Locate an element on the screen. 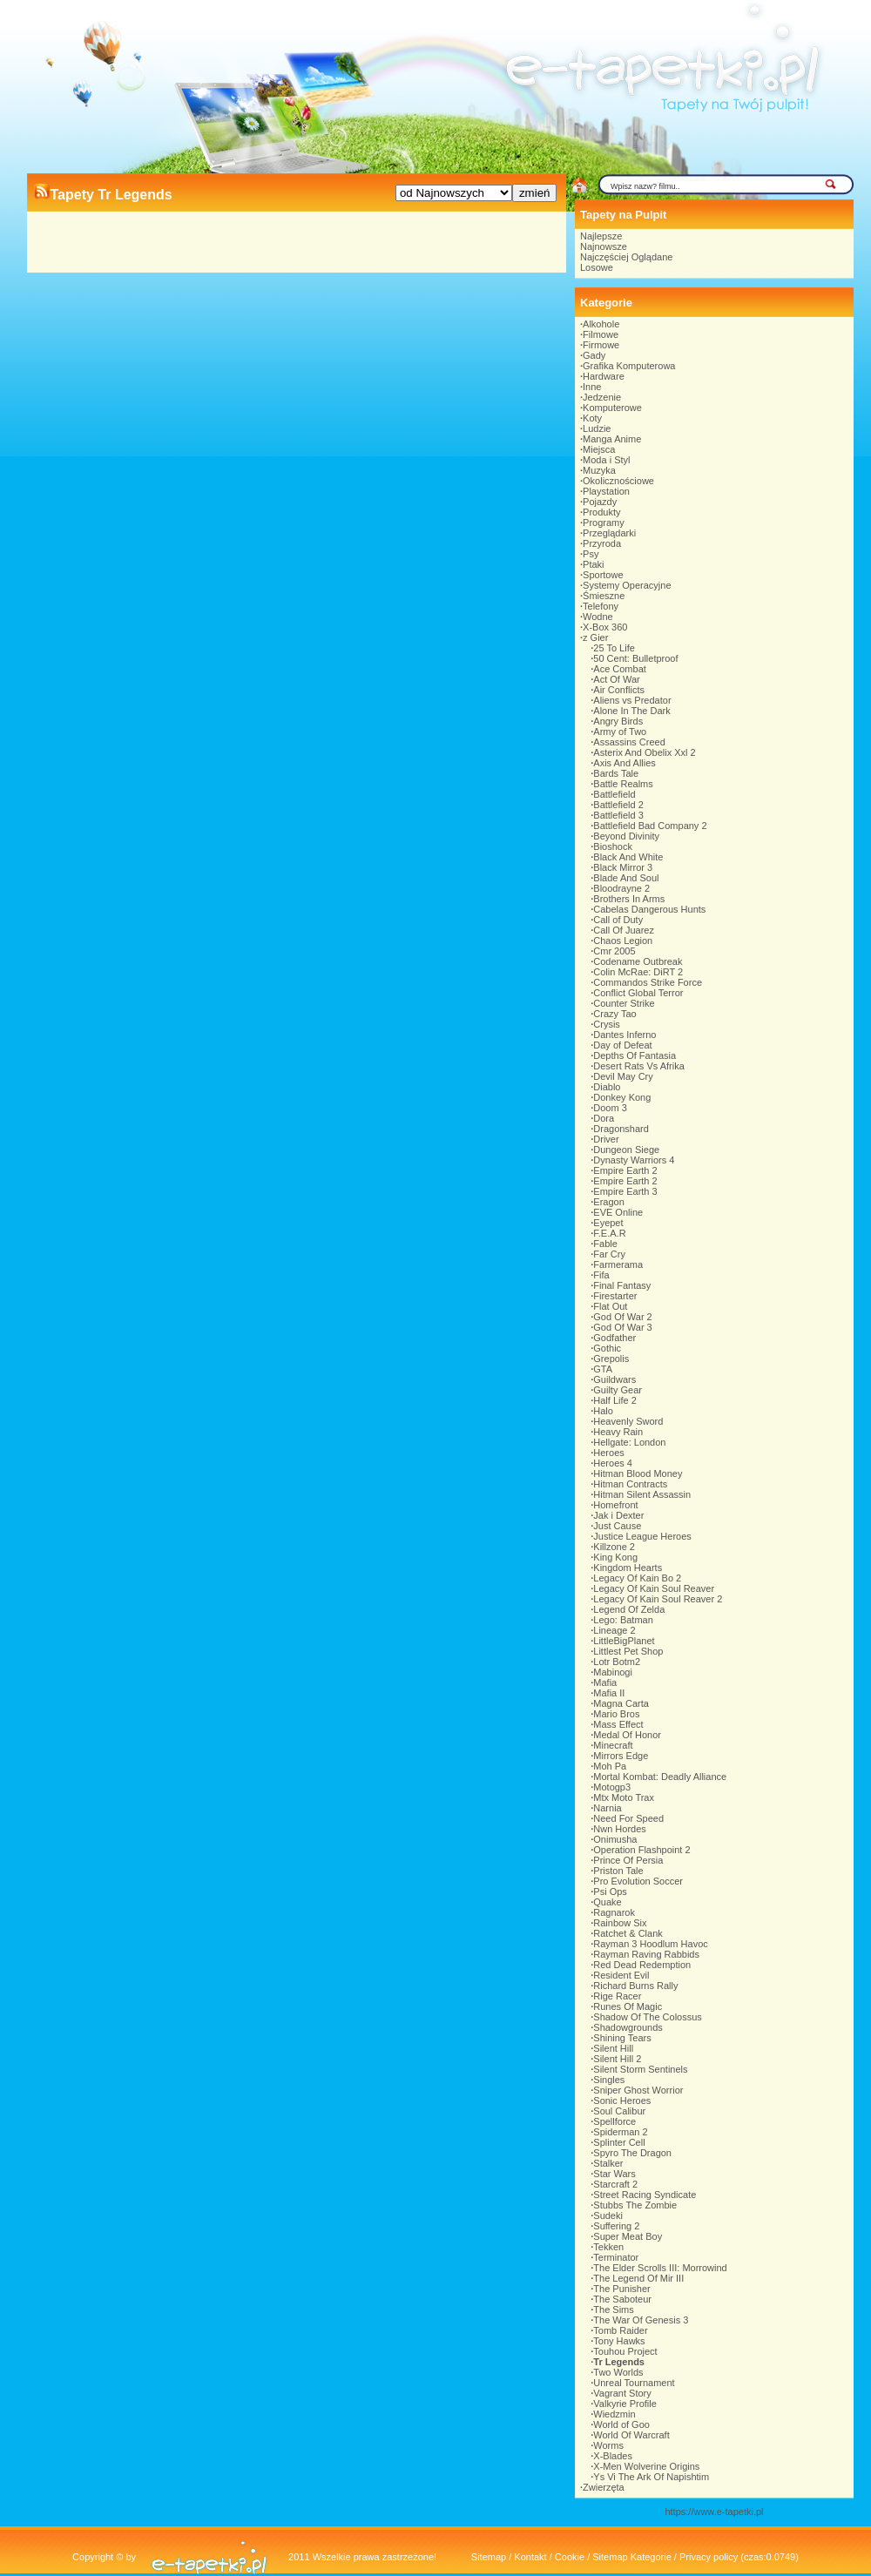 The image size is (871, 2576). Far Cry is located at coordinates (609, 1254).